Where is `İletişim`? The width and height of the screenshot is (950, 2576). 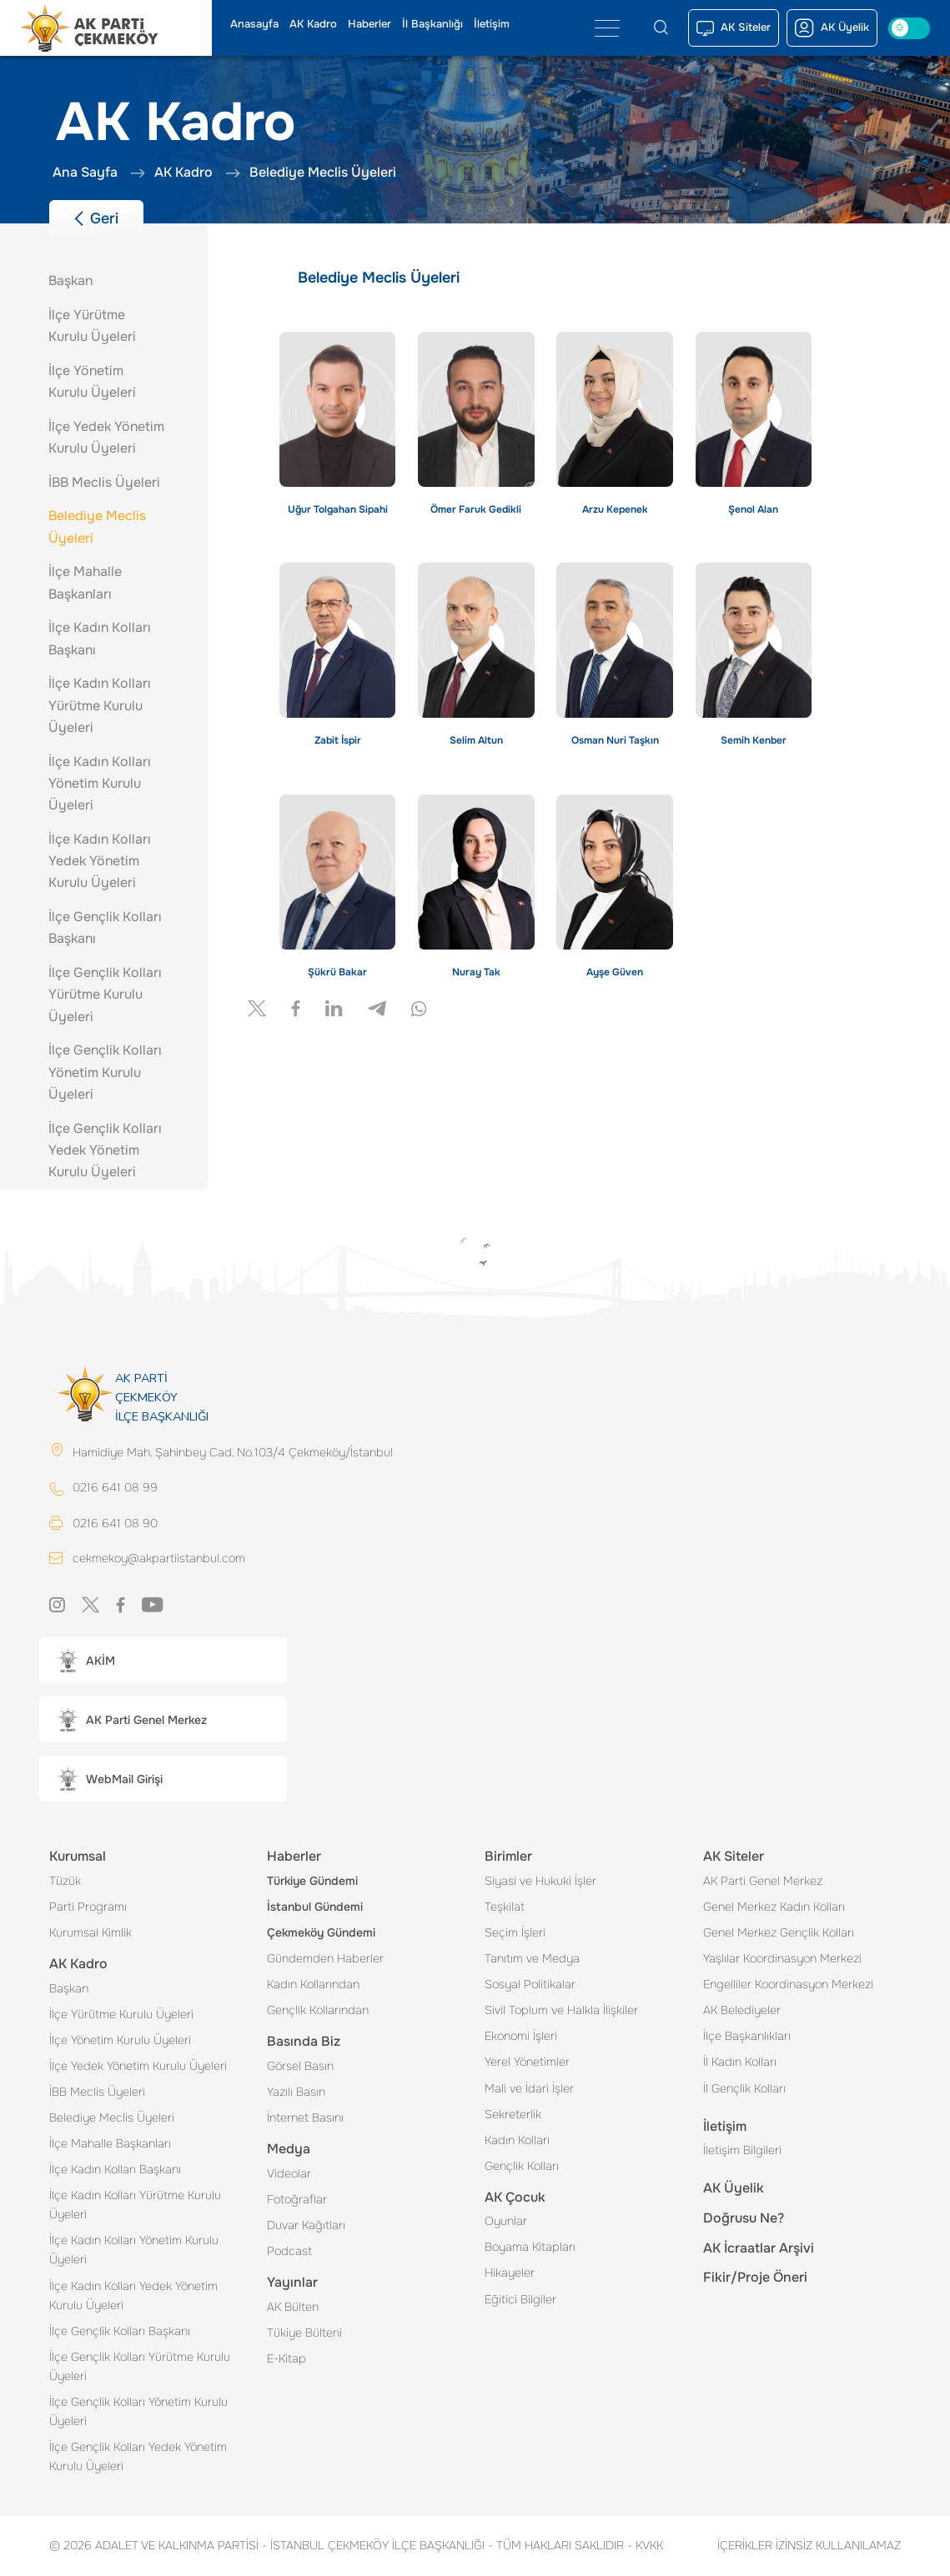
İletişim is located at coordinates (492, 24).